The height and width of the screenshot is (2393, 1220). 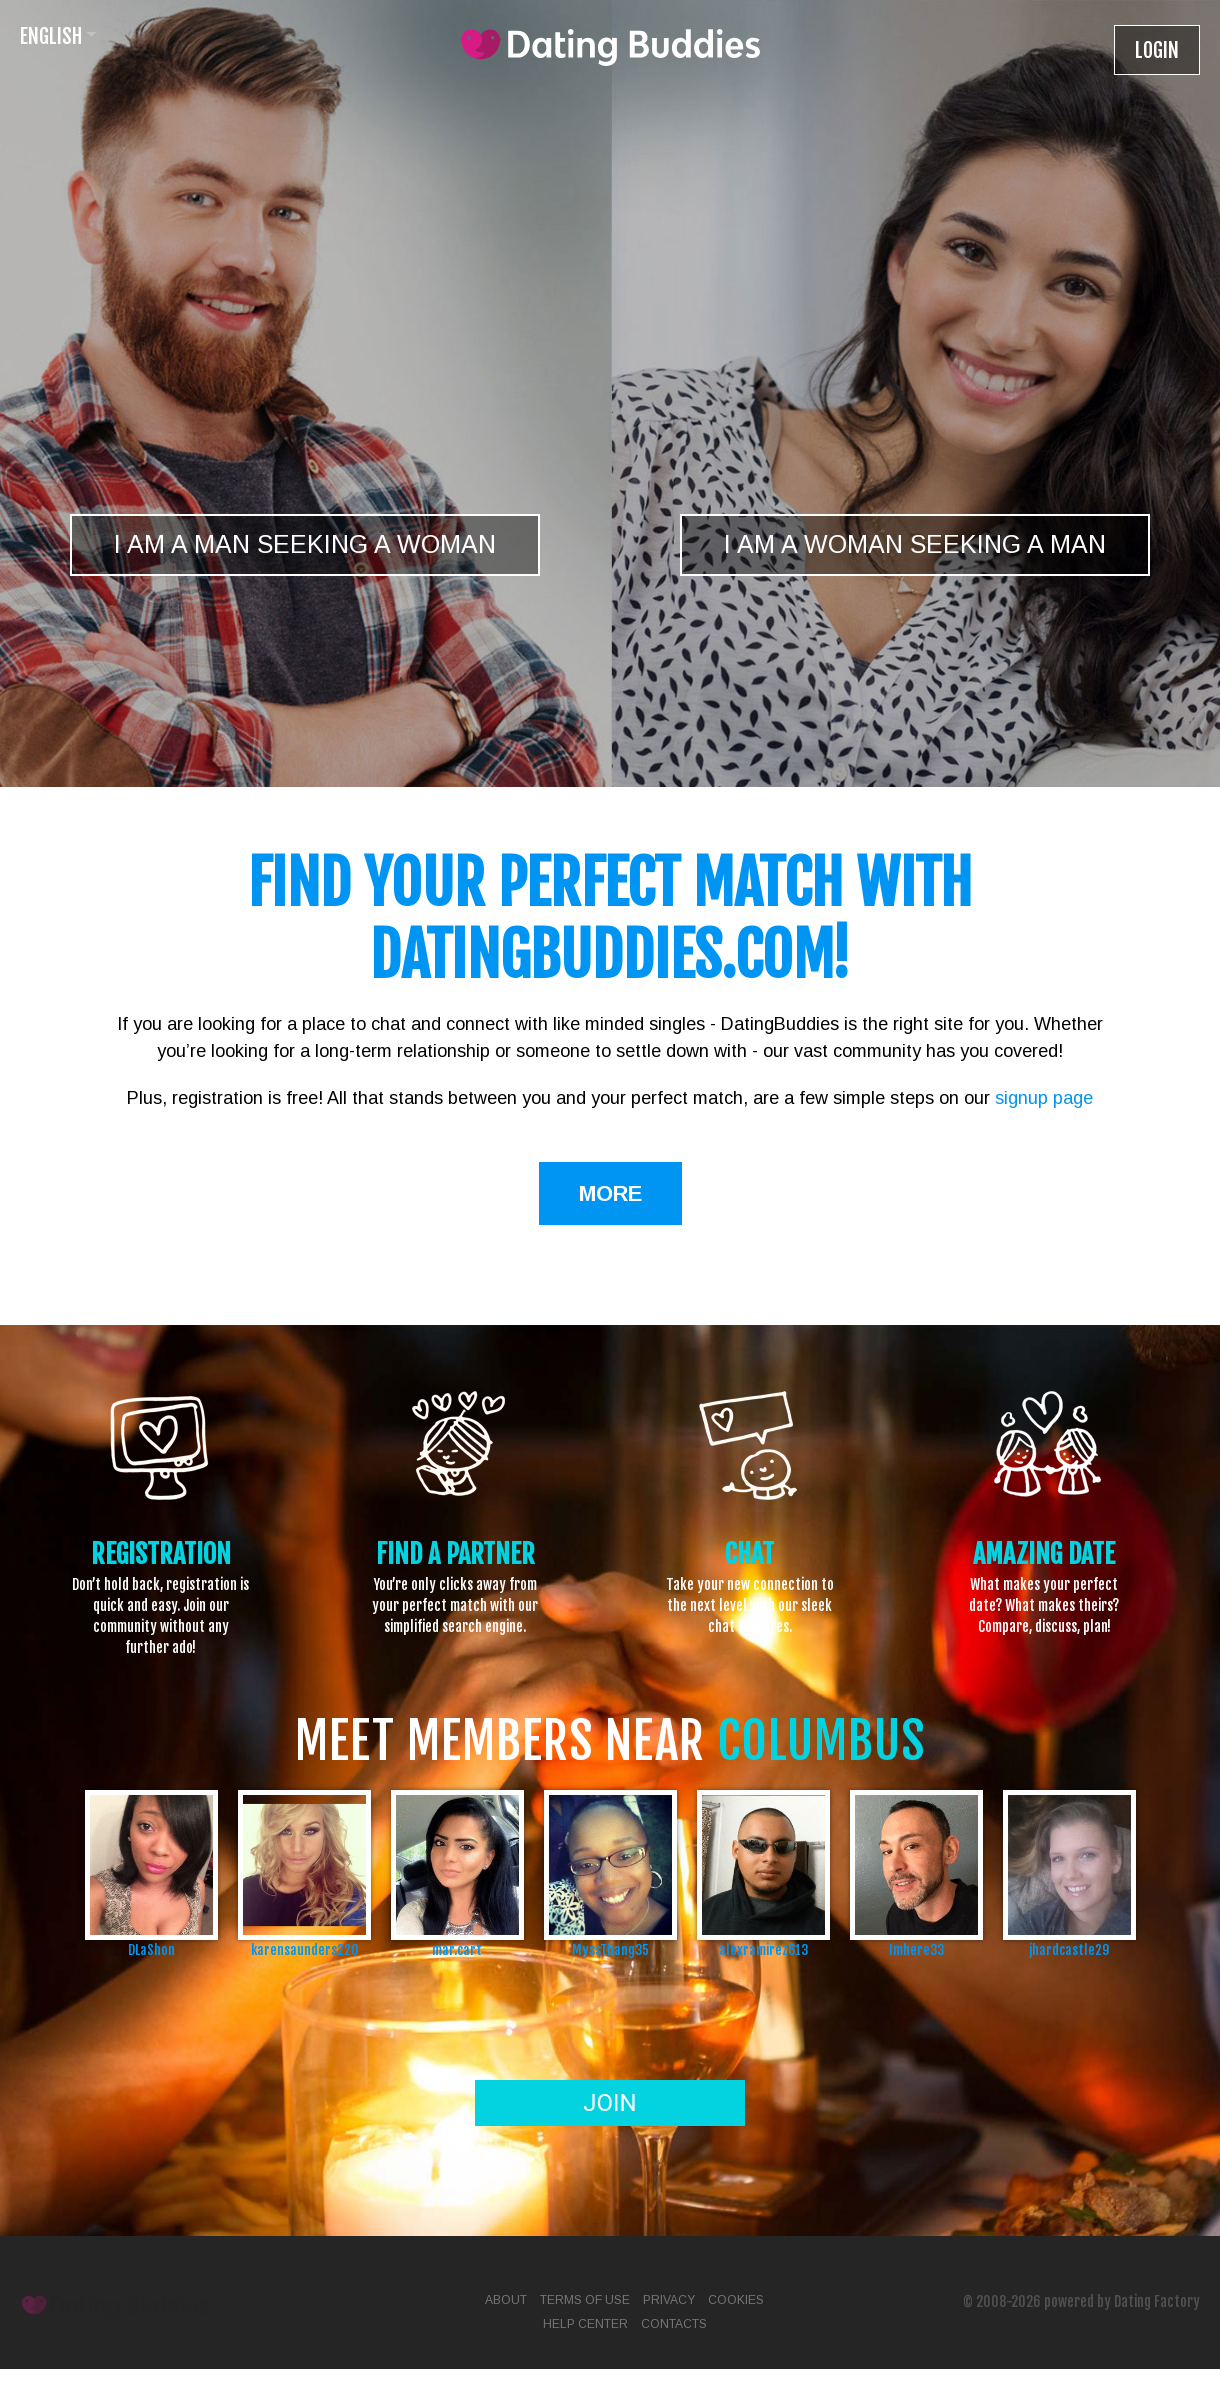 I want to click on jhardcastle29, so click(x=1069, y=1949).